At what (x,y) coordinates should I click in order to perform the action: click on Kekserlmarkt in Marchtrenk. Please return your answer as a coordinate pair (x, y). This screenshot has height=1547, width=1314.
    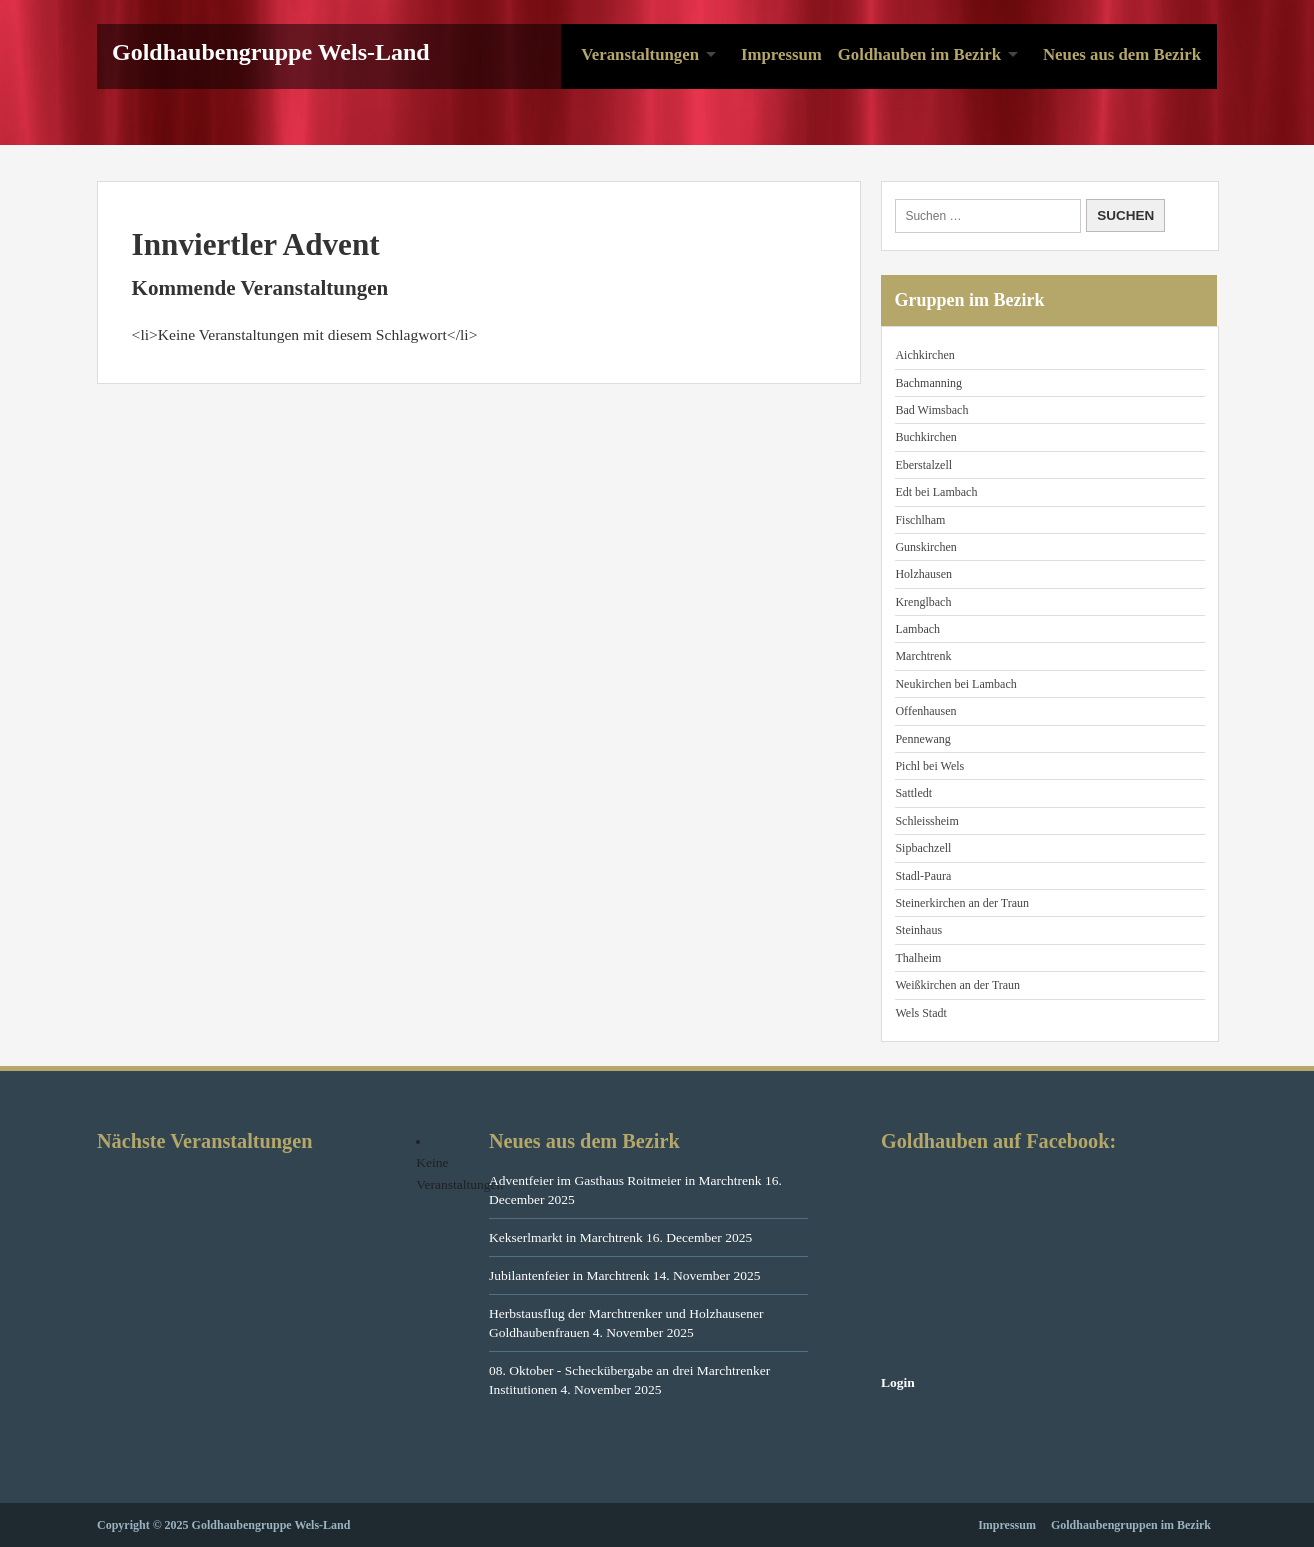
    Looking at the image, I should click on (566, 1237).